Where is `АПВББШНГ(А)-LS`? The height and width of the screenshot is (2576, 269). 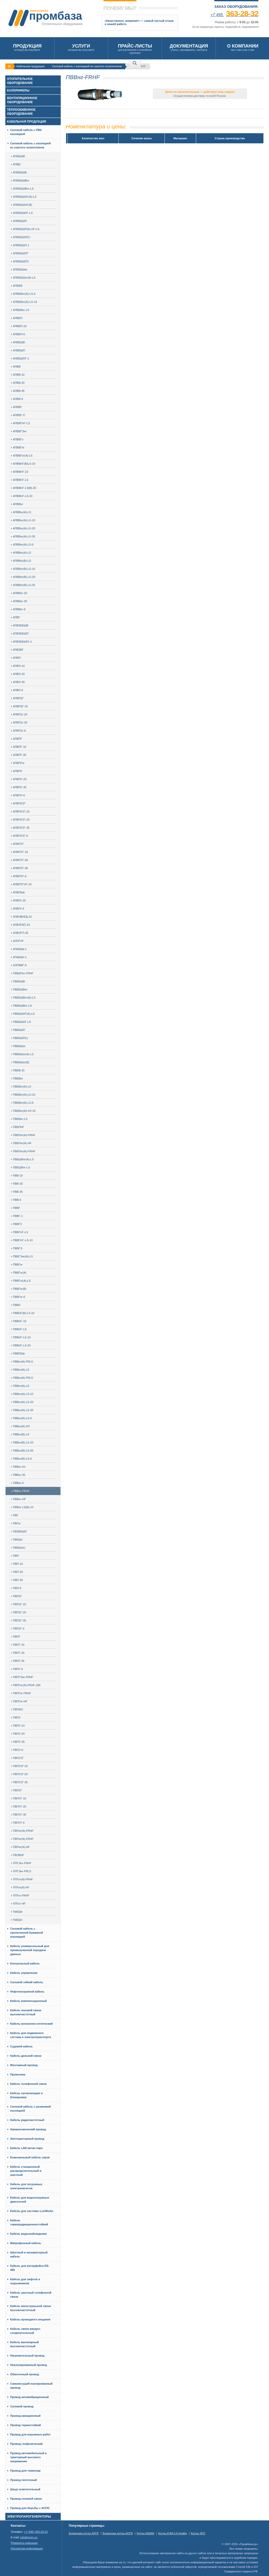 АПВББШНГ(А)-LS is located at coordinates (23, 196).